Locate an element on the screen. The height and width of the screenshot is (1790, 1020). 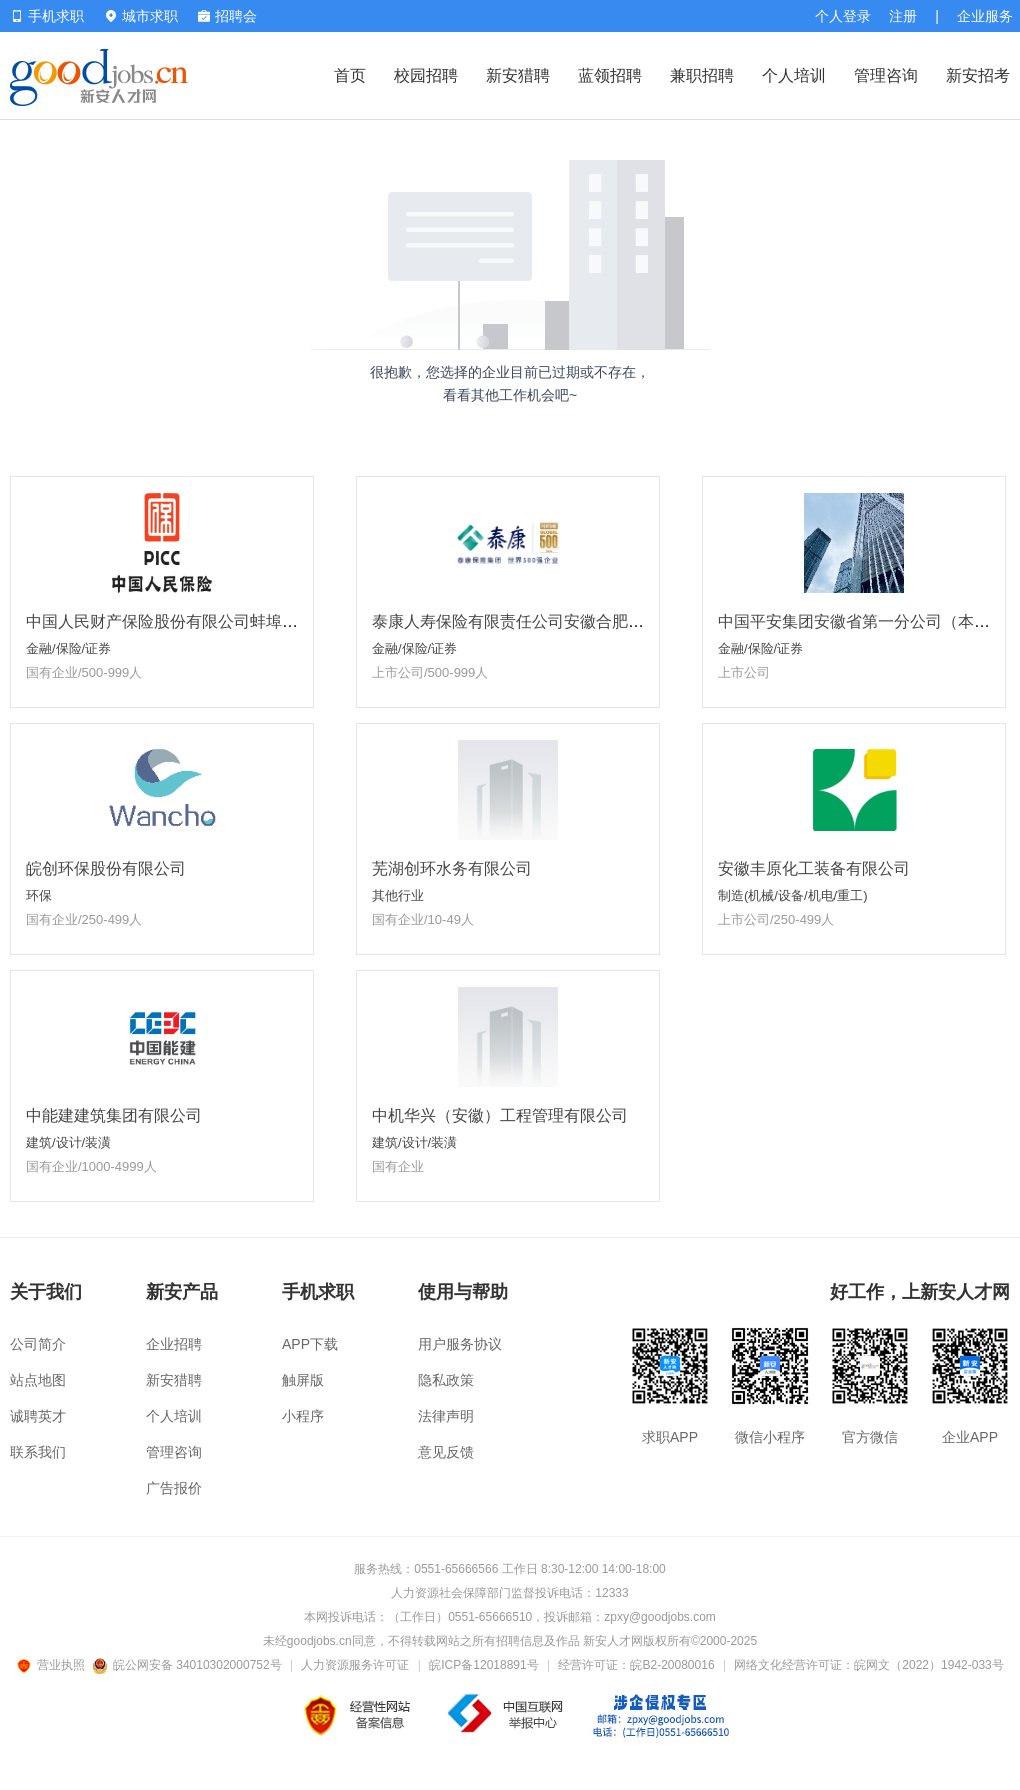
校园招聘 is located at coordinates (426, 75).